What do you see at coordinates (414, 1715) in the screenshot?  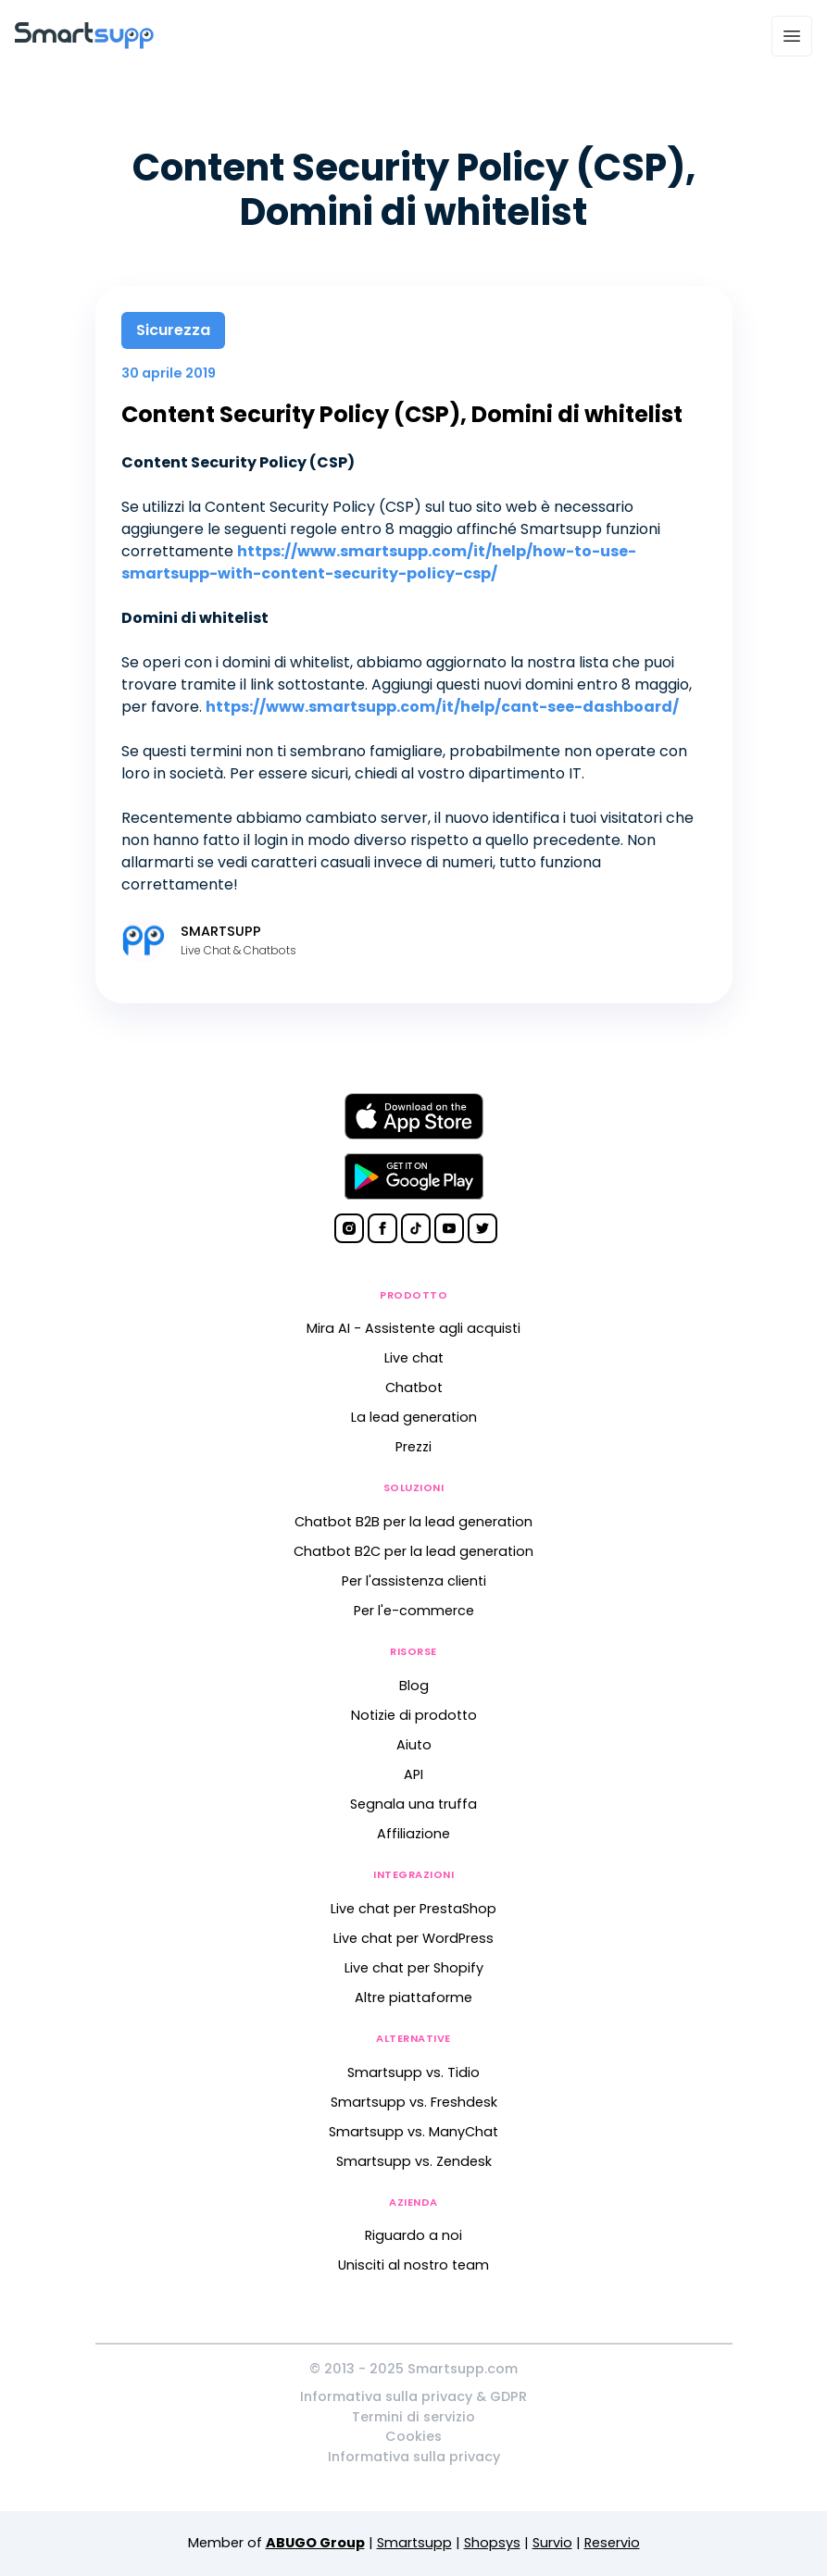 I see `Notizie di prodotto` at bounding box center [414, 1715].